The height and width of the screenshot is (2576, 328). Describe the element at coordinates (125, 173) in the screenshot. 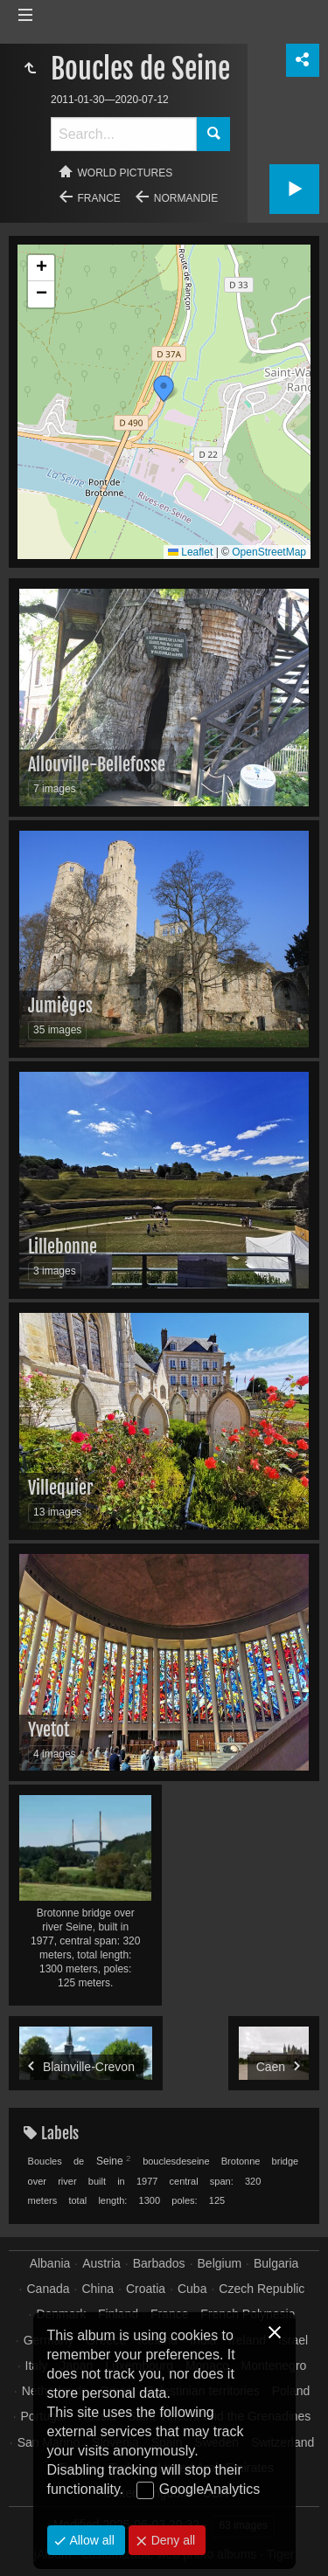

I see `World pictures` at that location.